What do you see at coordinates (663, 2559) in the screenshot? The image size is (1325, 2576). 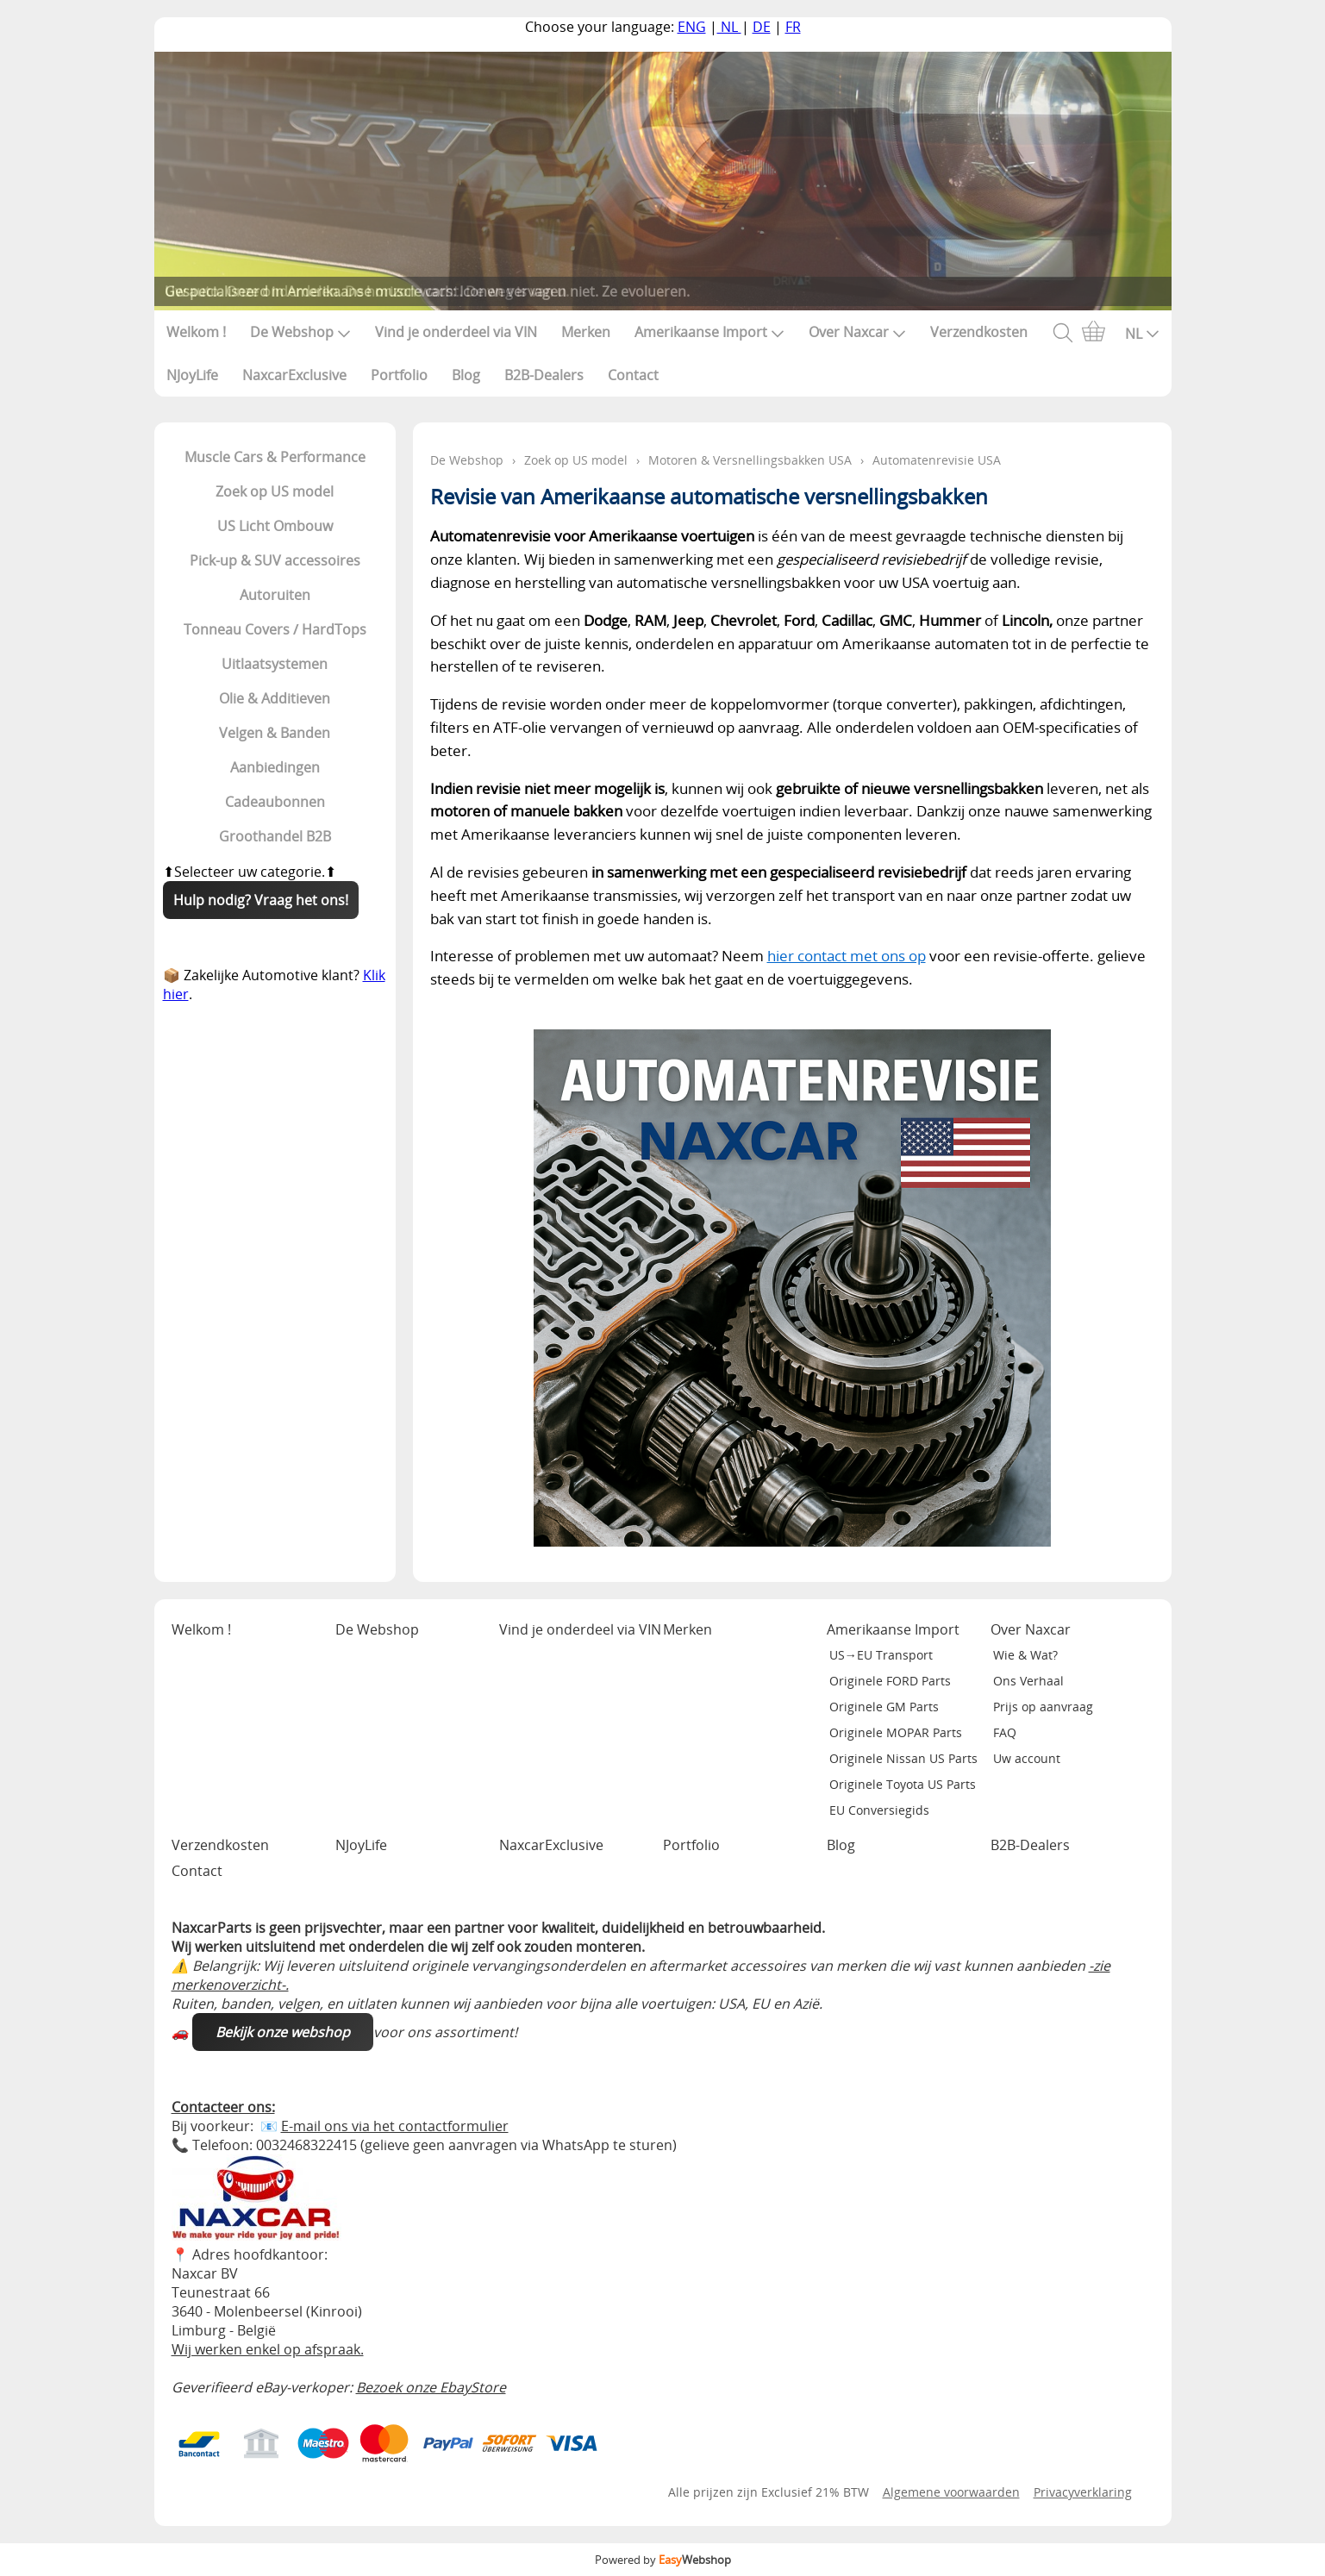 I see `Powered by` at bounding box center [663, 2559].